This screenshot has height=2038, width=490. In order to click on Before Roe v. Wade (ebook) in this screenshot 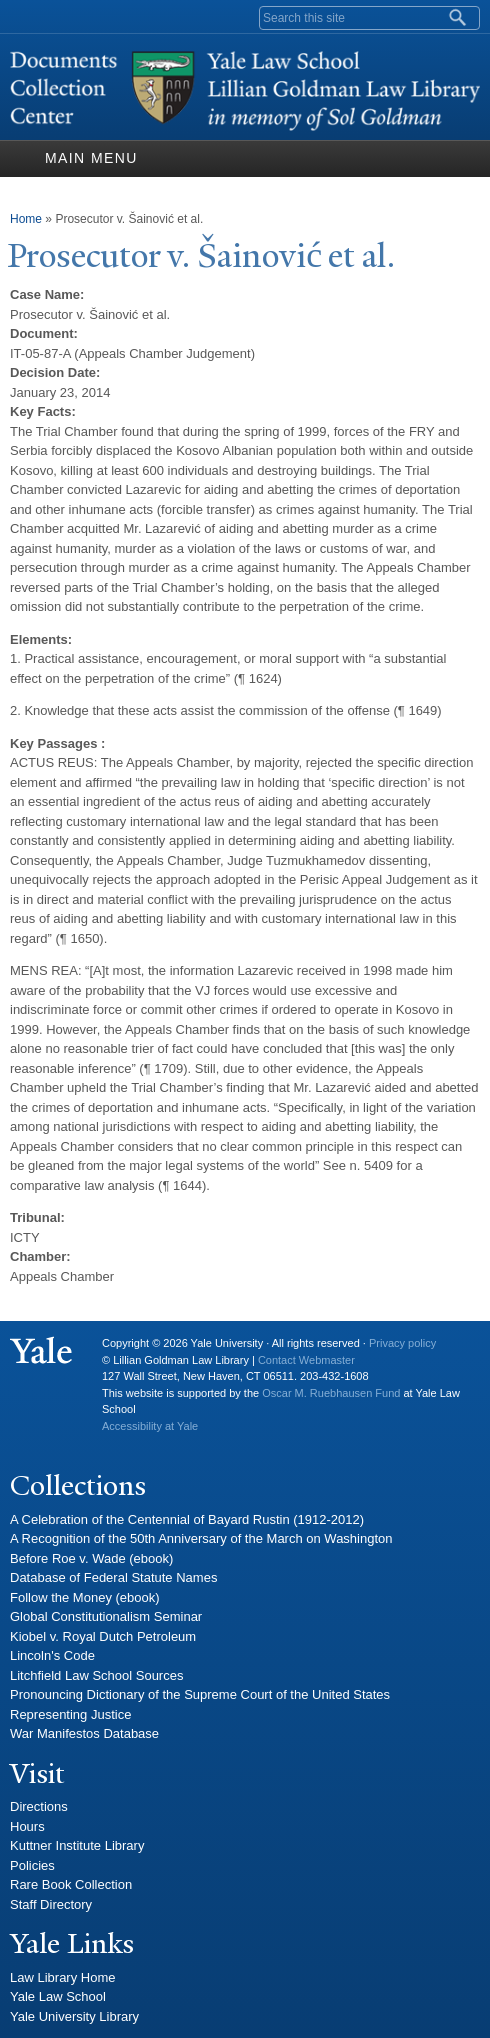, I will do `click(91, 1558)`.